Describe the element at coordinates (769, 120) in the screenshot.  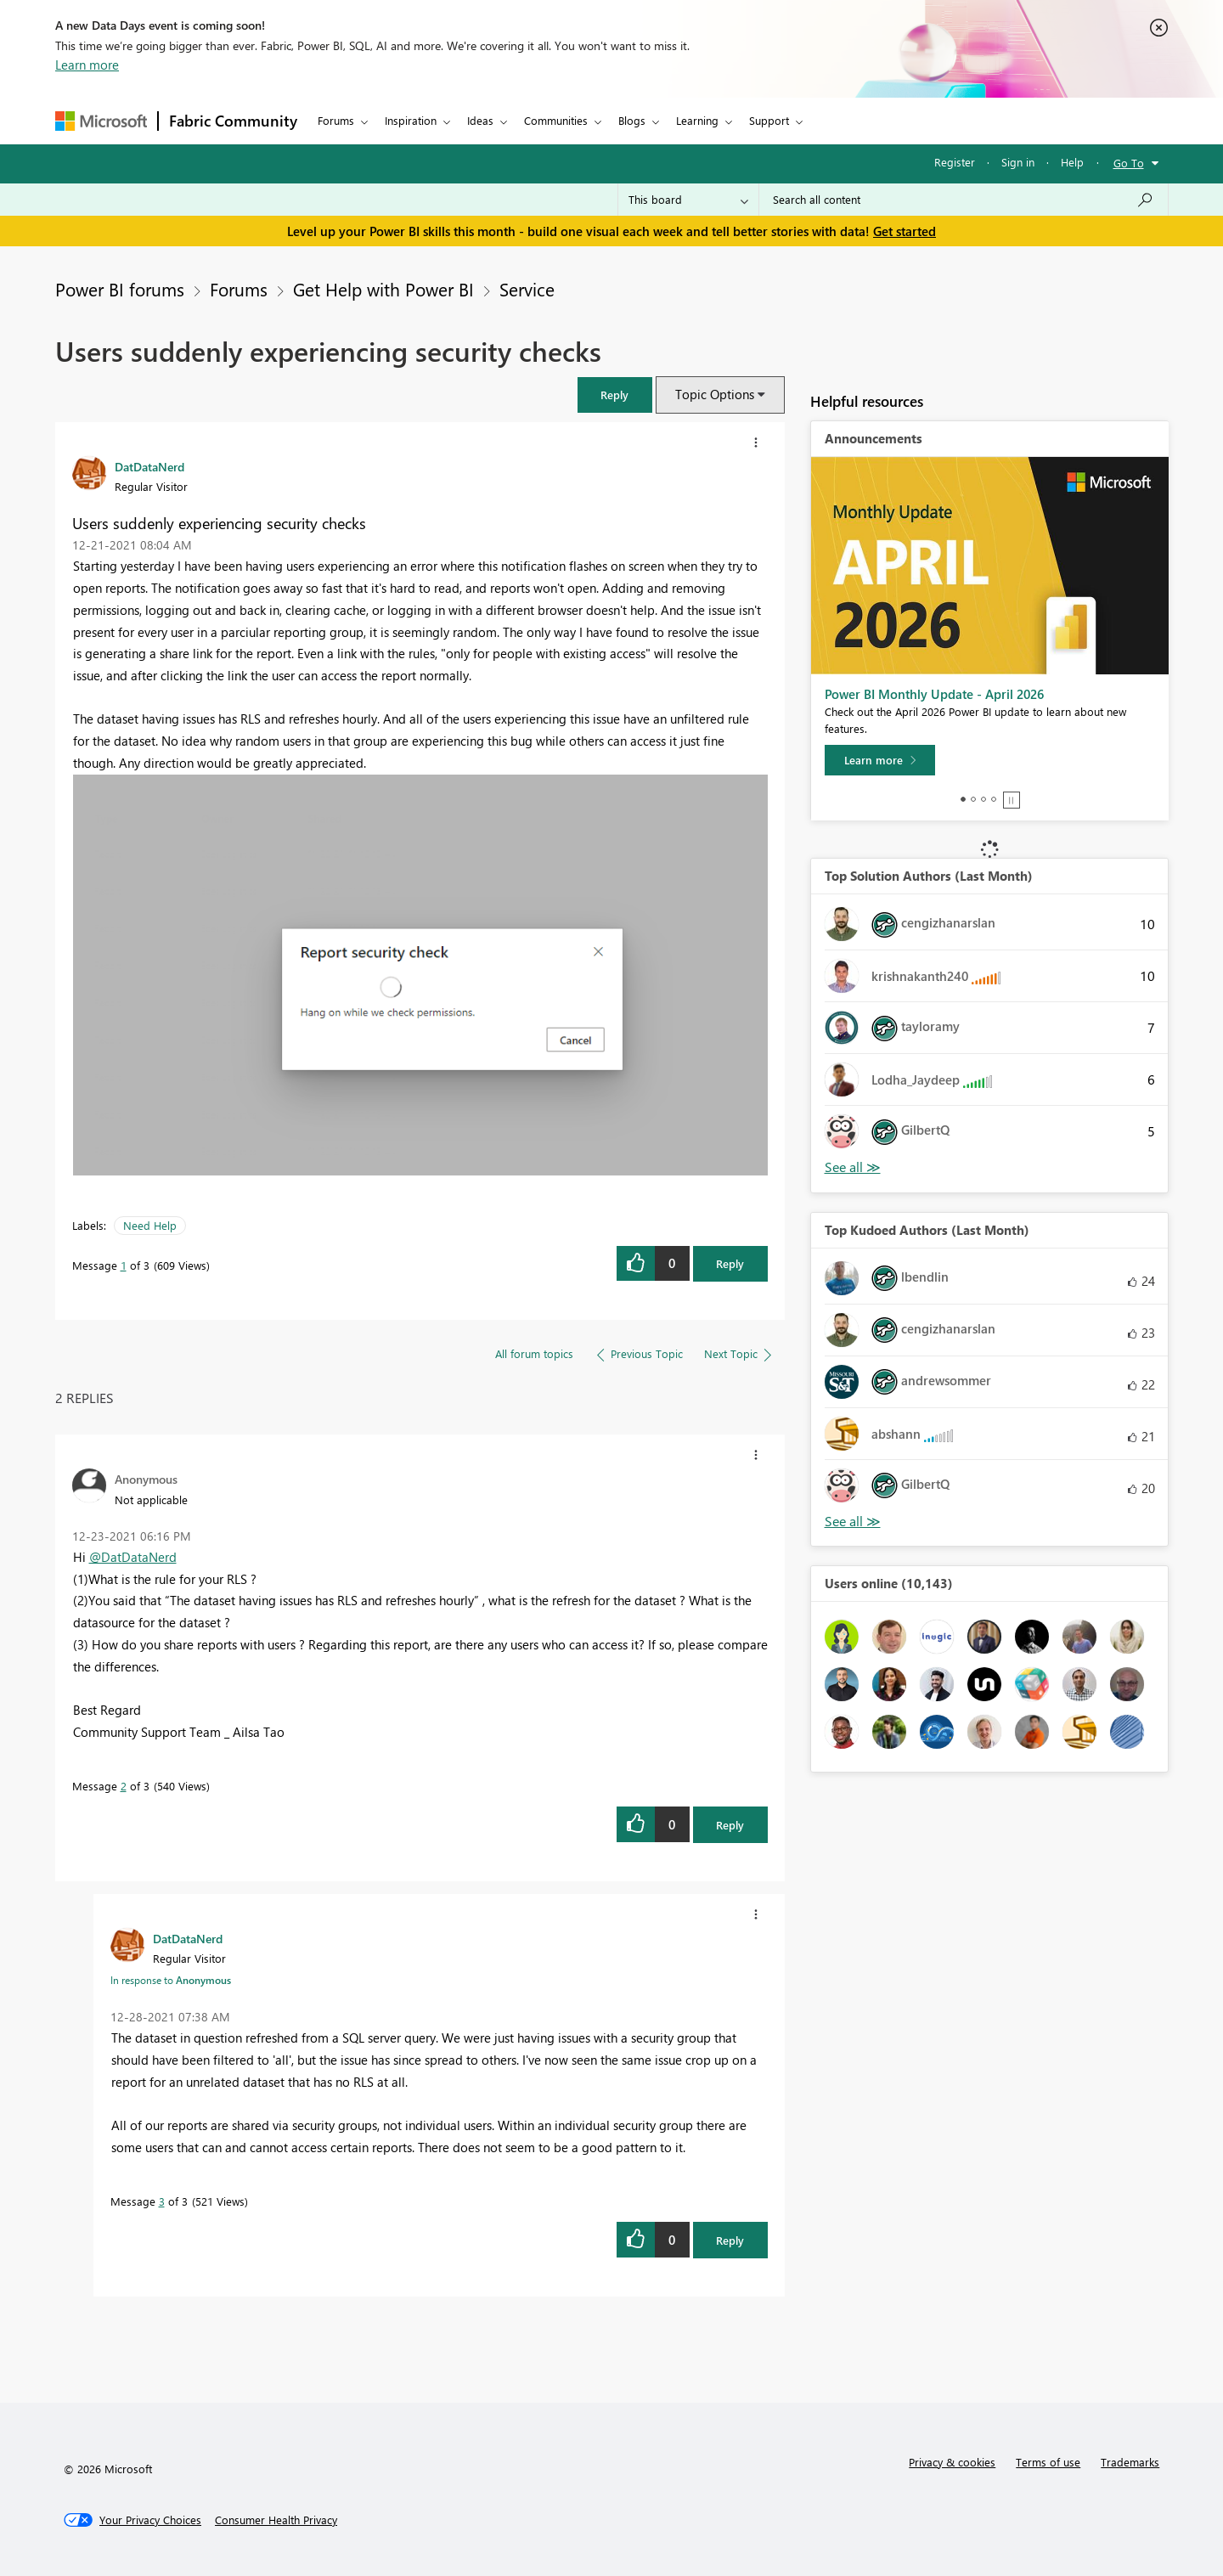
I see `Support` at that location.